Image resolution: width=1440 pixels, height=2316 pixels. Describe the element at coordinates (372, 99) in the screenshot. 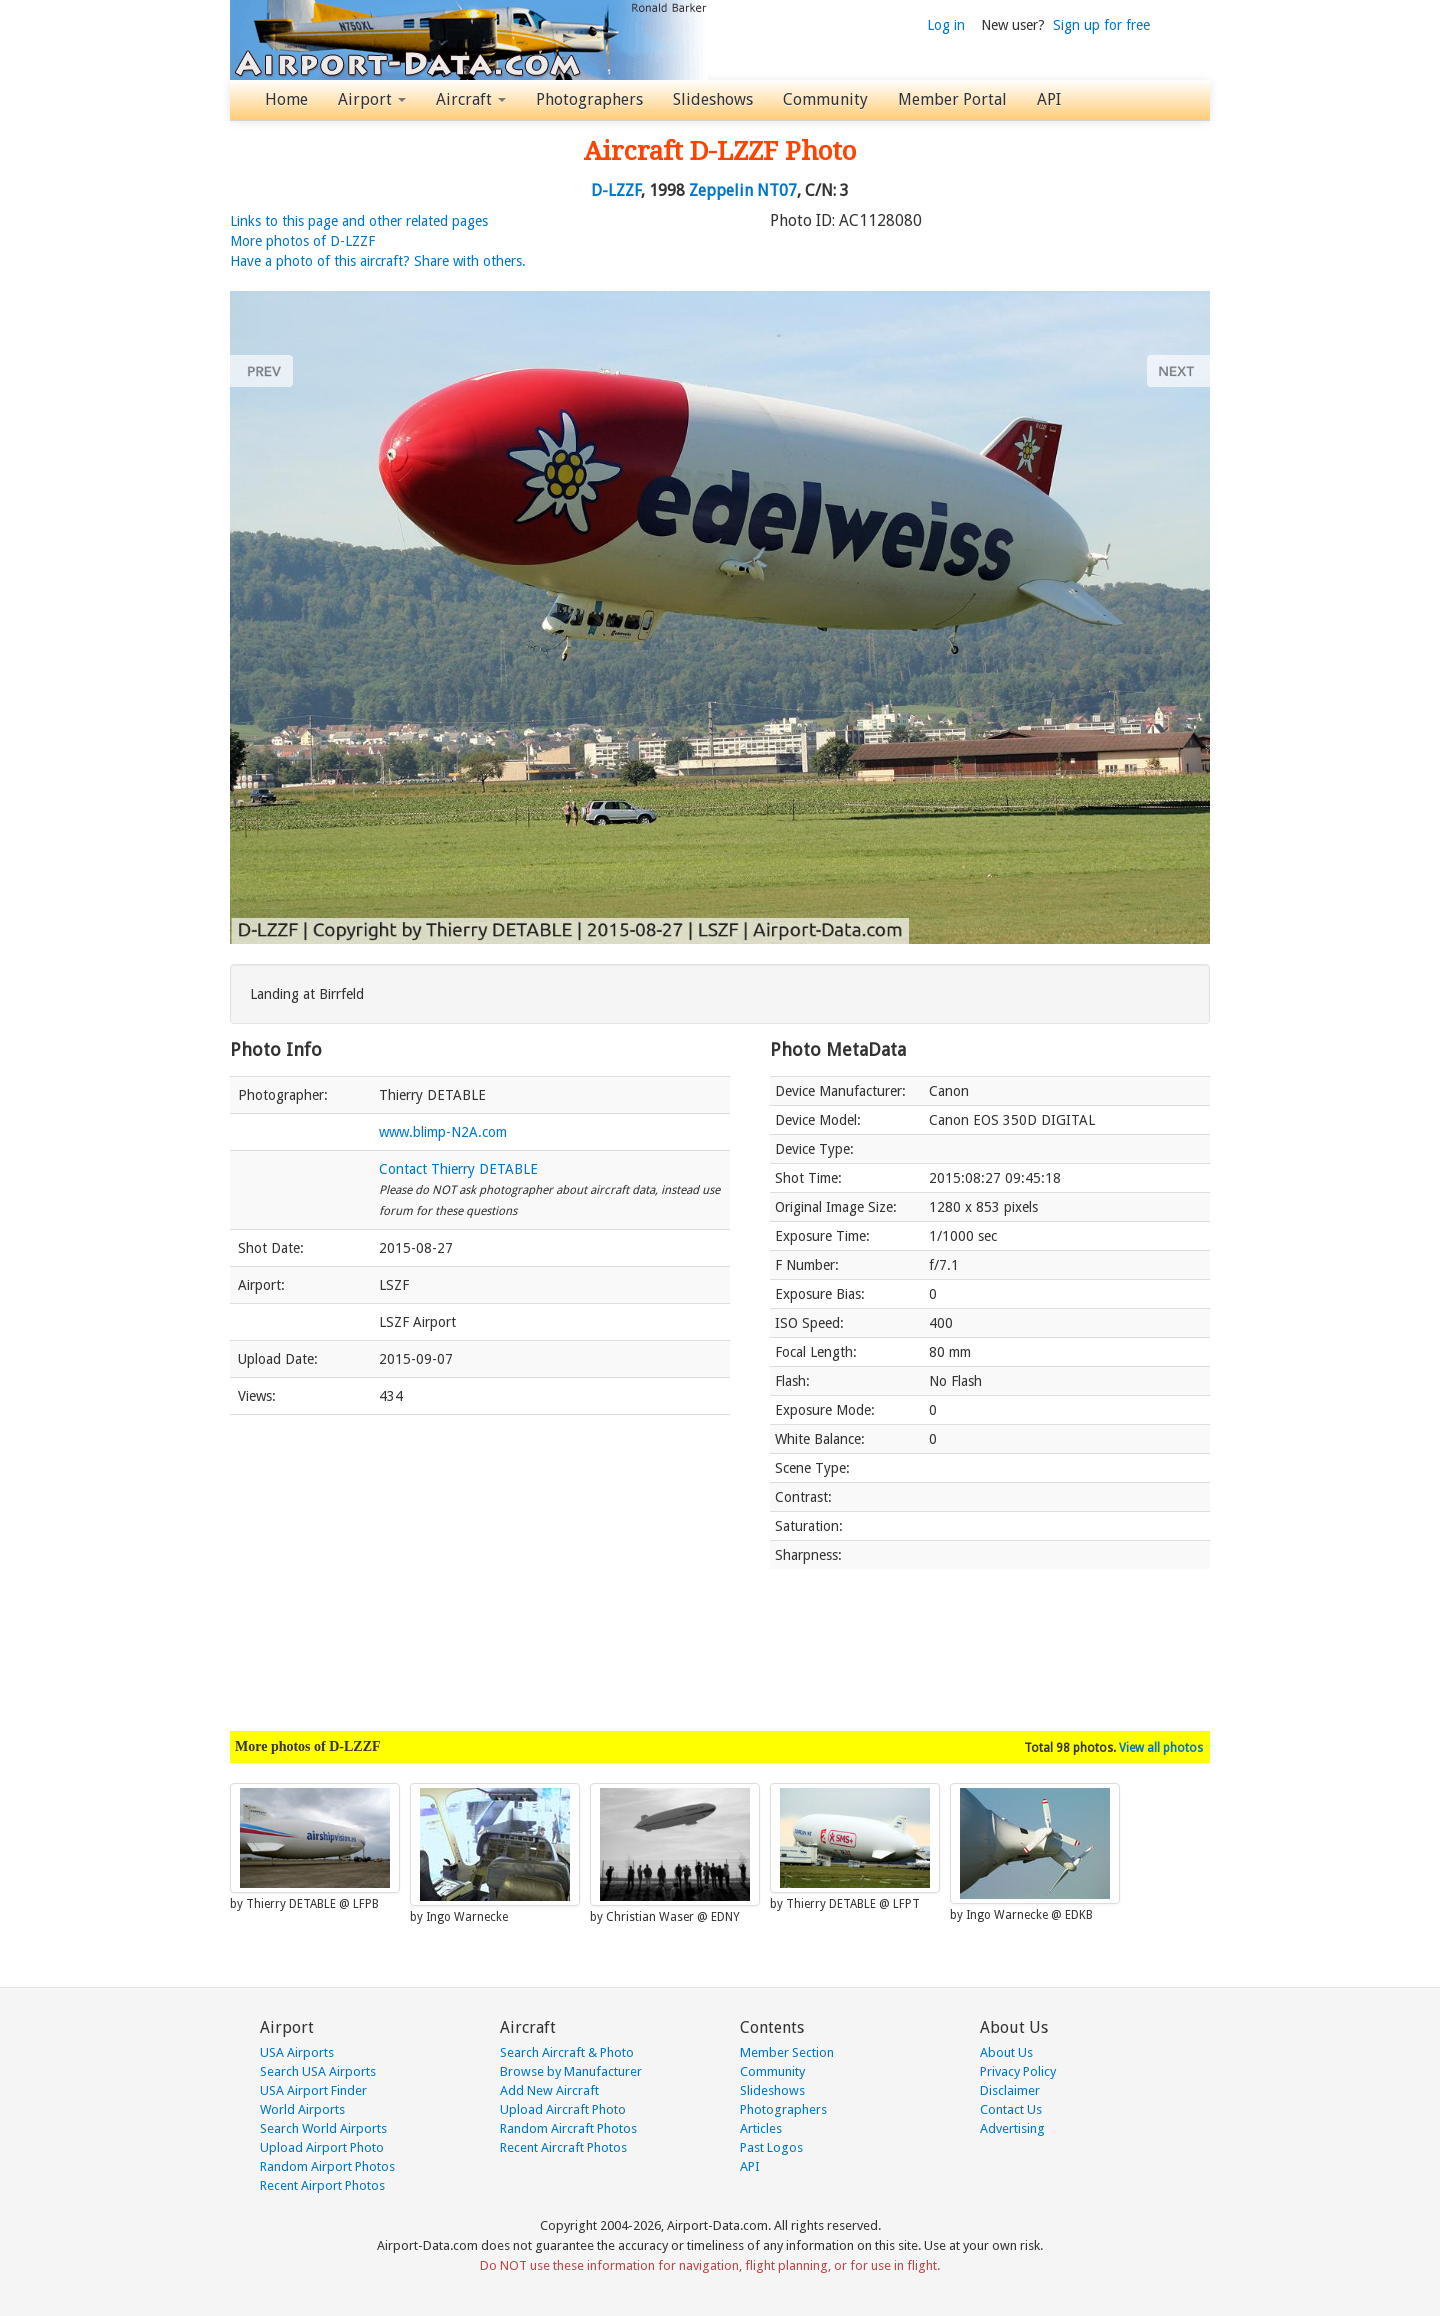

I see `Airport` at that location.